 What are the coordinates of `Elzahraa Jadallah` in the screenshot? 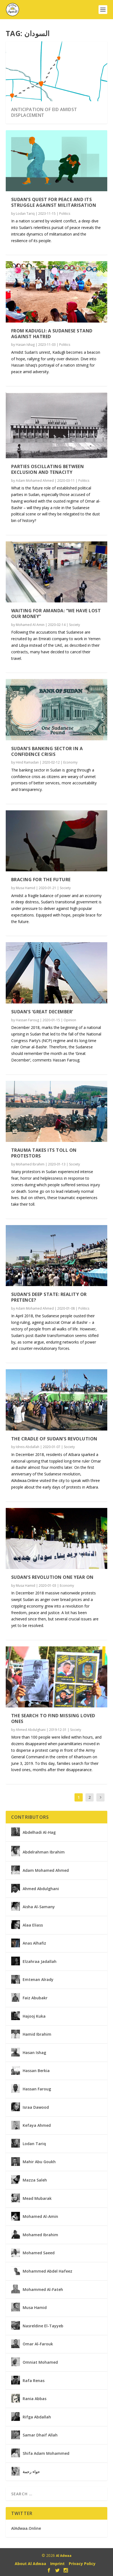 It's located at (39, 1961).